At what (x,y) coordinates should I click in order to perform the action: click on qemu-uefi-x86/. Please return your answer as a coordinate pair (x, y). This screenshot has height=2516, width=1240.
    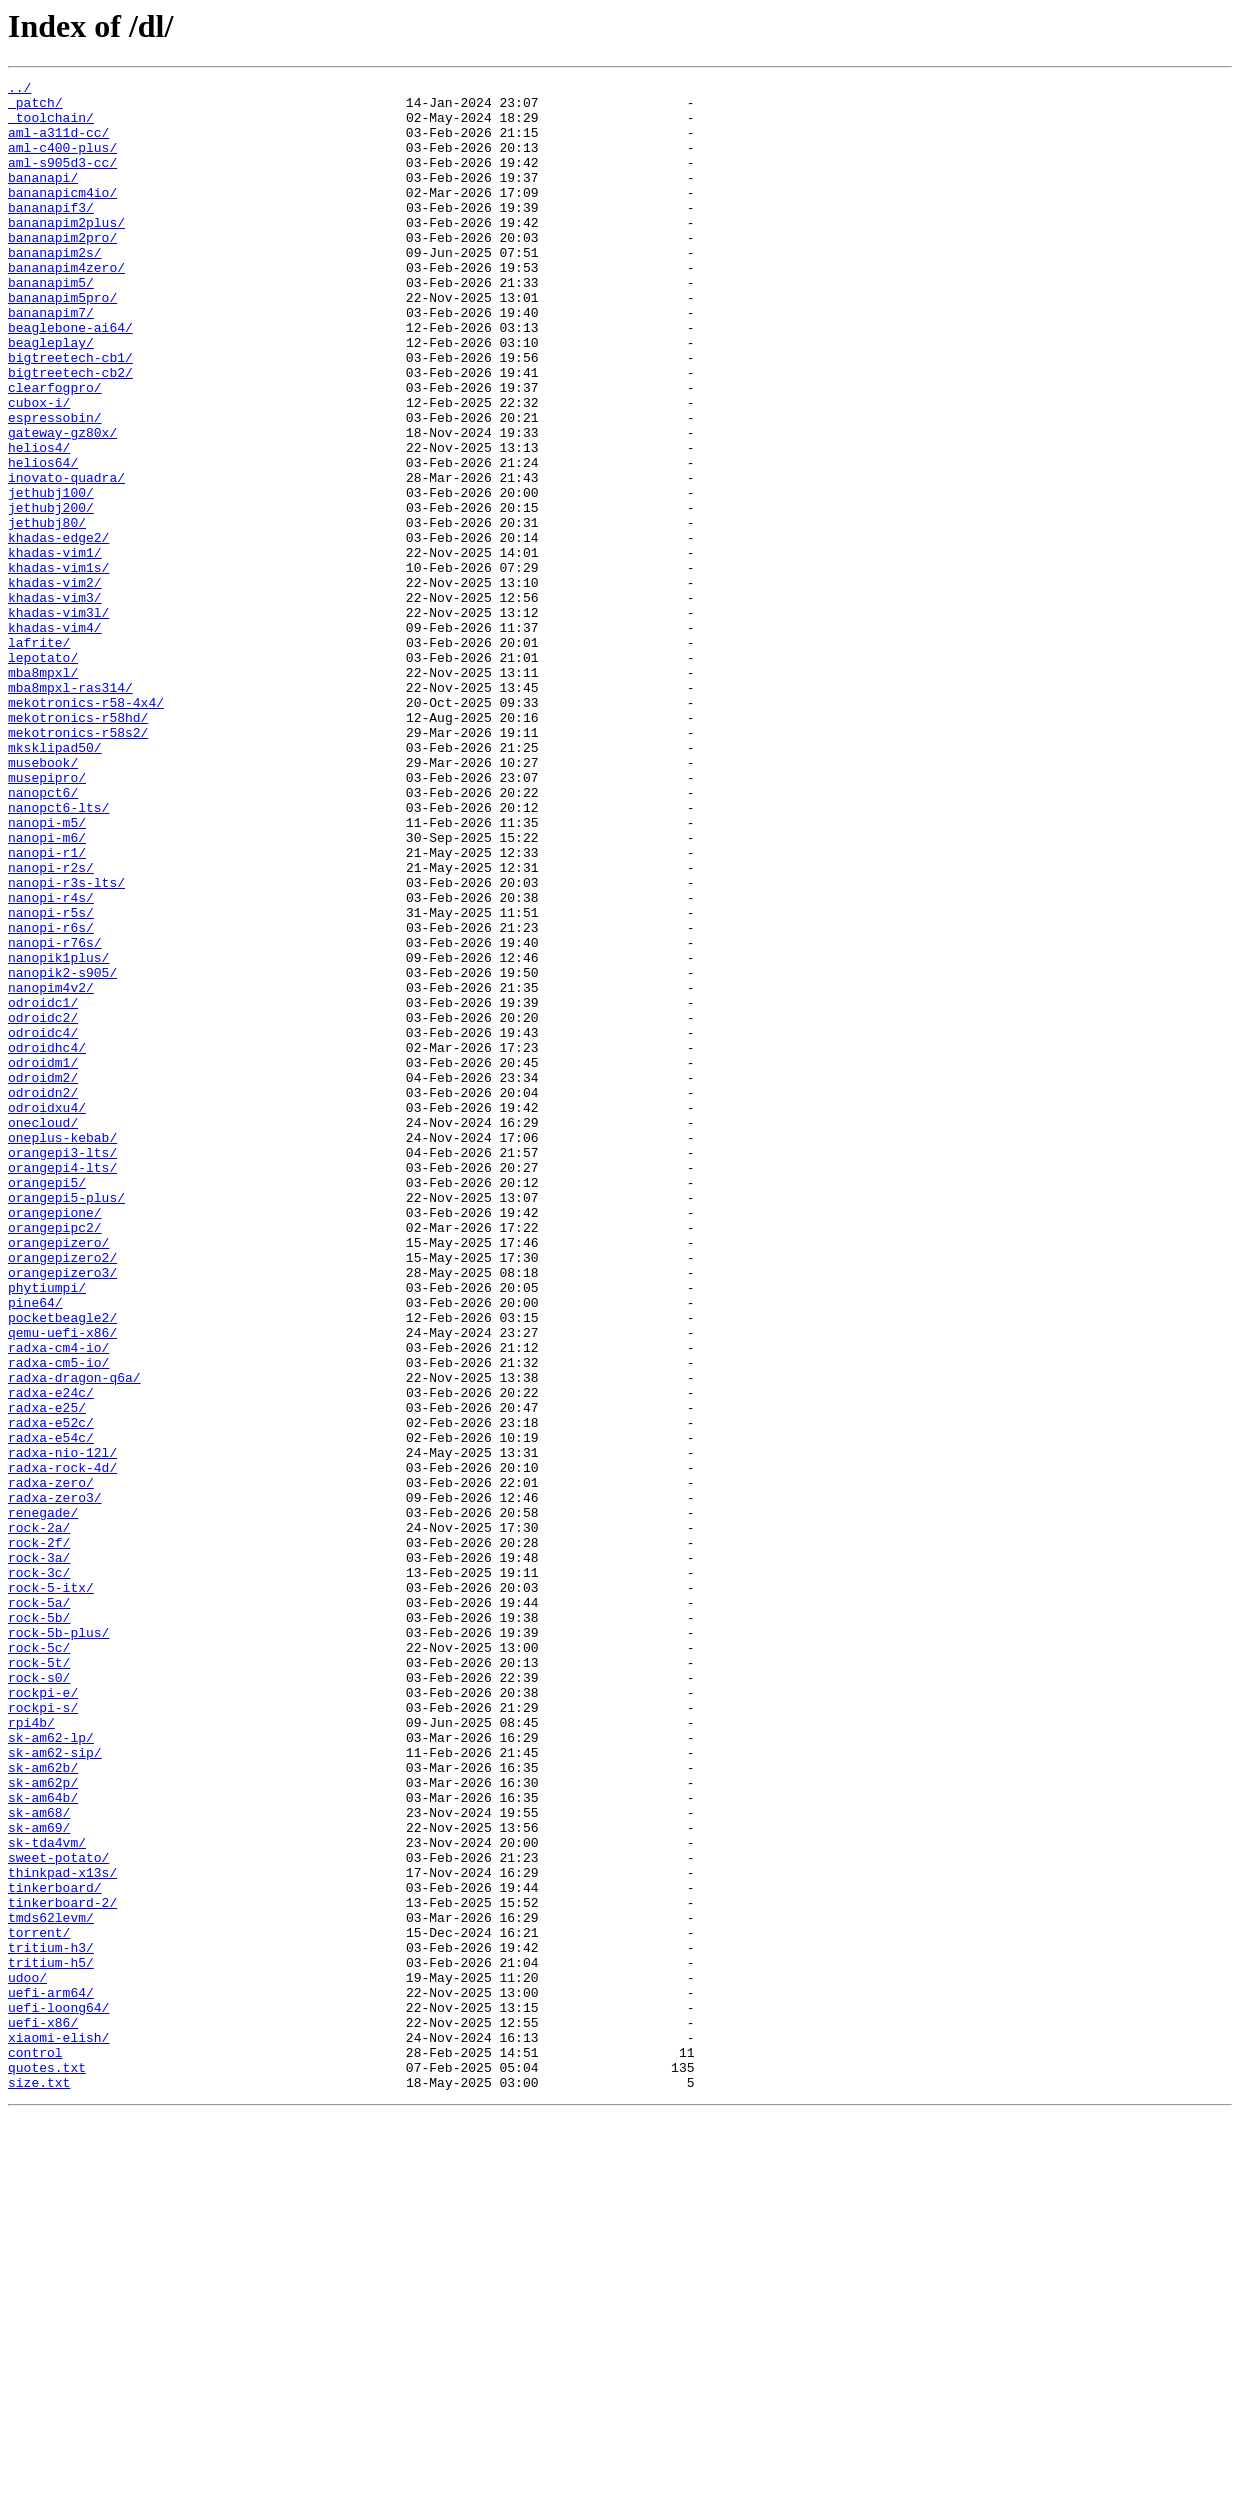
    Looking at the image, I should click on (62, 1584).